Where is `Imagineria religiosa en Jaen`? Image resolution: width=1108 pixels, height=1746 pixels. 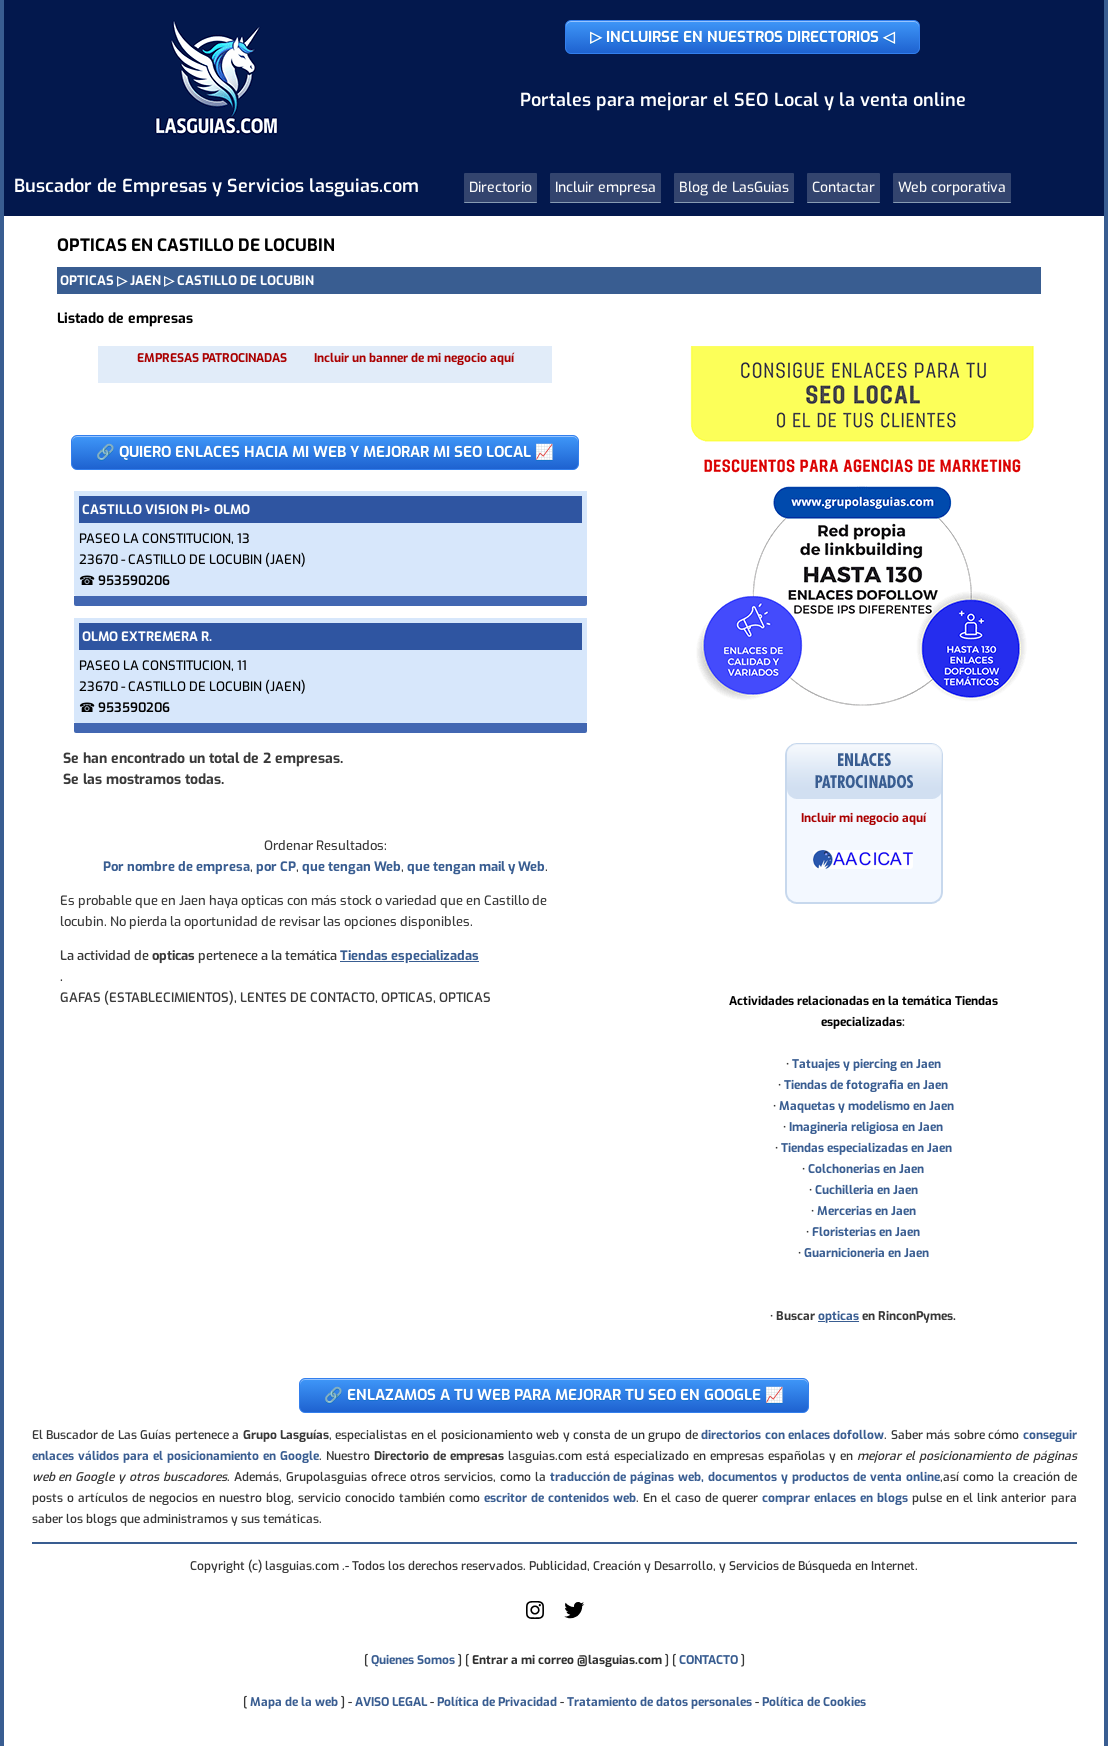 Imagineria religiosa en Jaen is located at coordinates (866, 1127).